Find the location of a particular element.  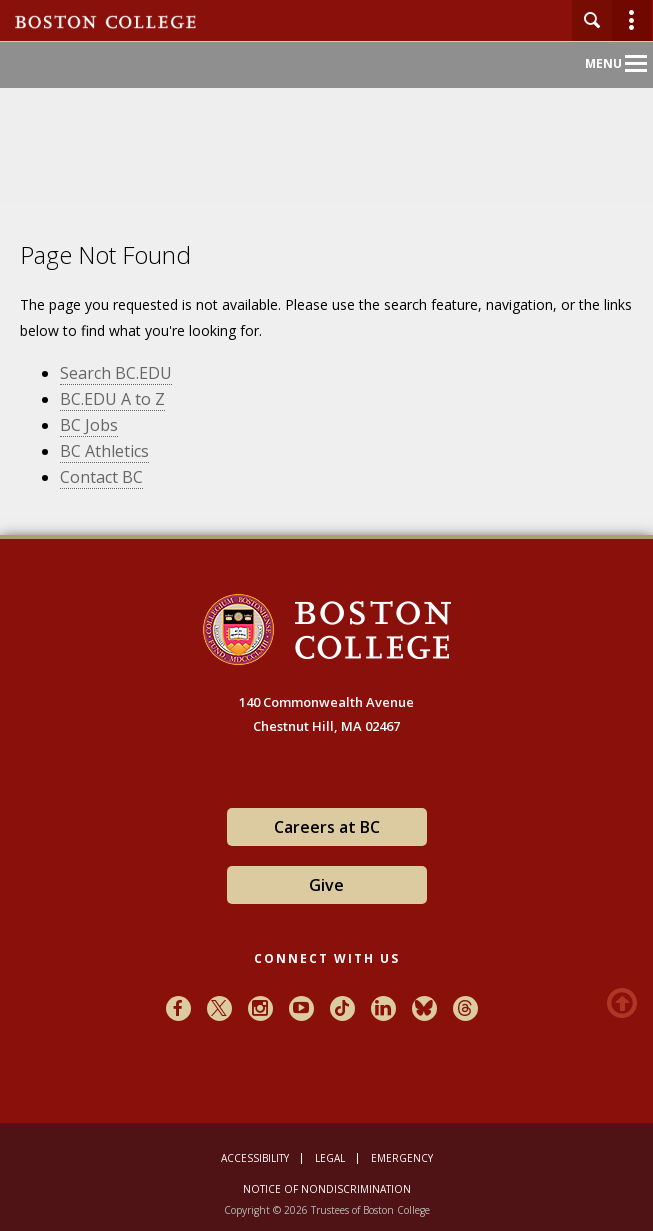

Accessibility is located at coordinates (255, 1158).